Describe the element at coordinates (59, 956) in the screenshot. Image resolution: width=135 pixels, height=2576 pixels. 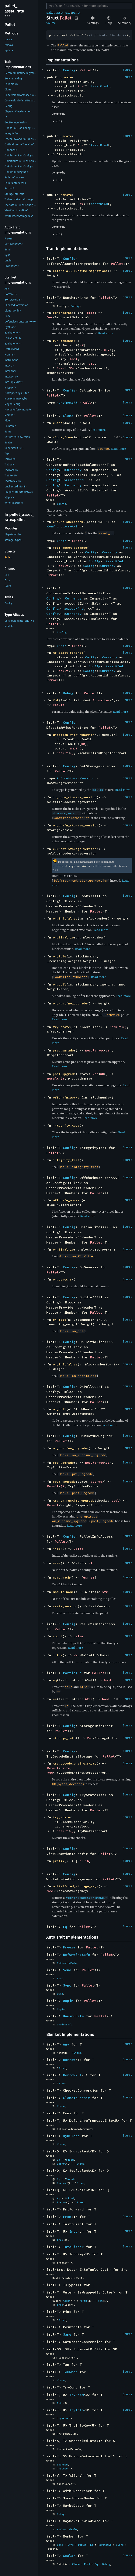
I see `on_idle` at that location.